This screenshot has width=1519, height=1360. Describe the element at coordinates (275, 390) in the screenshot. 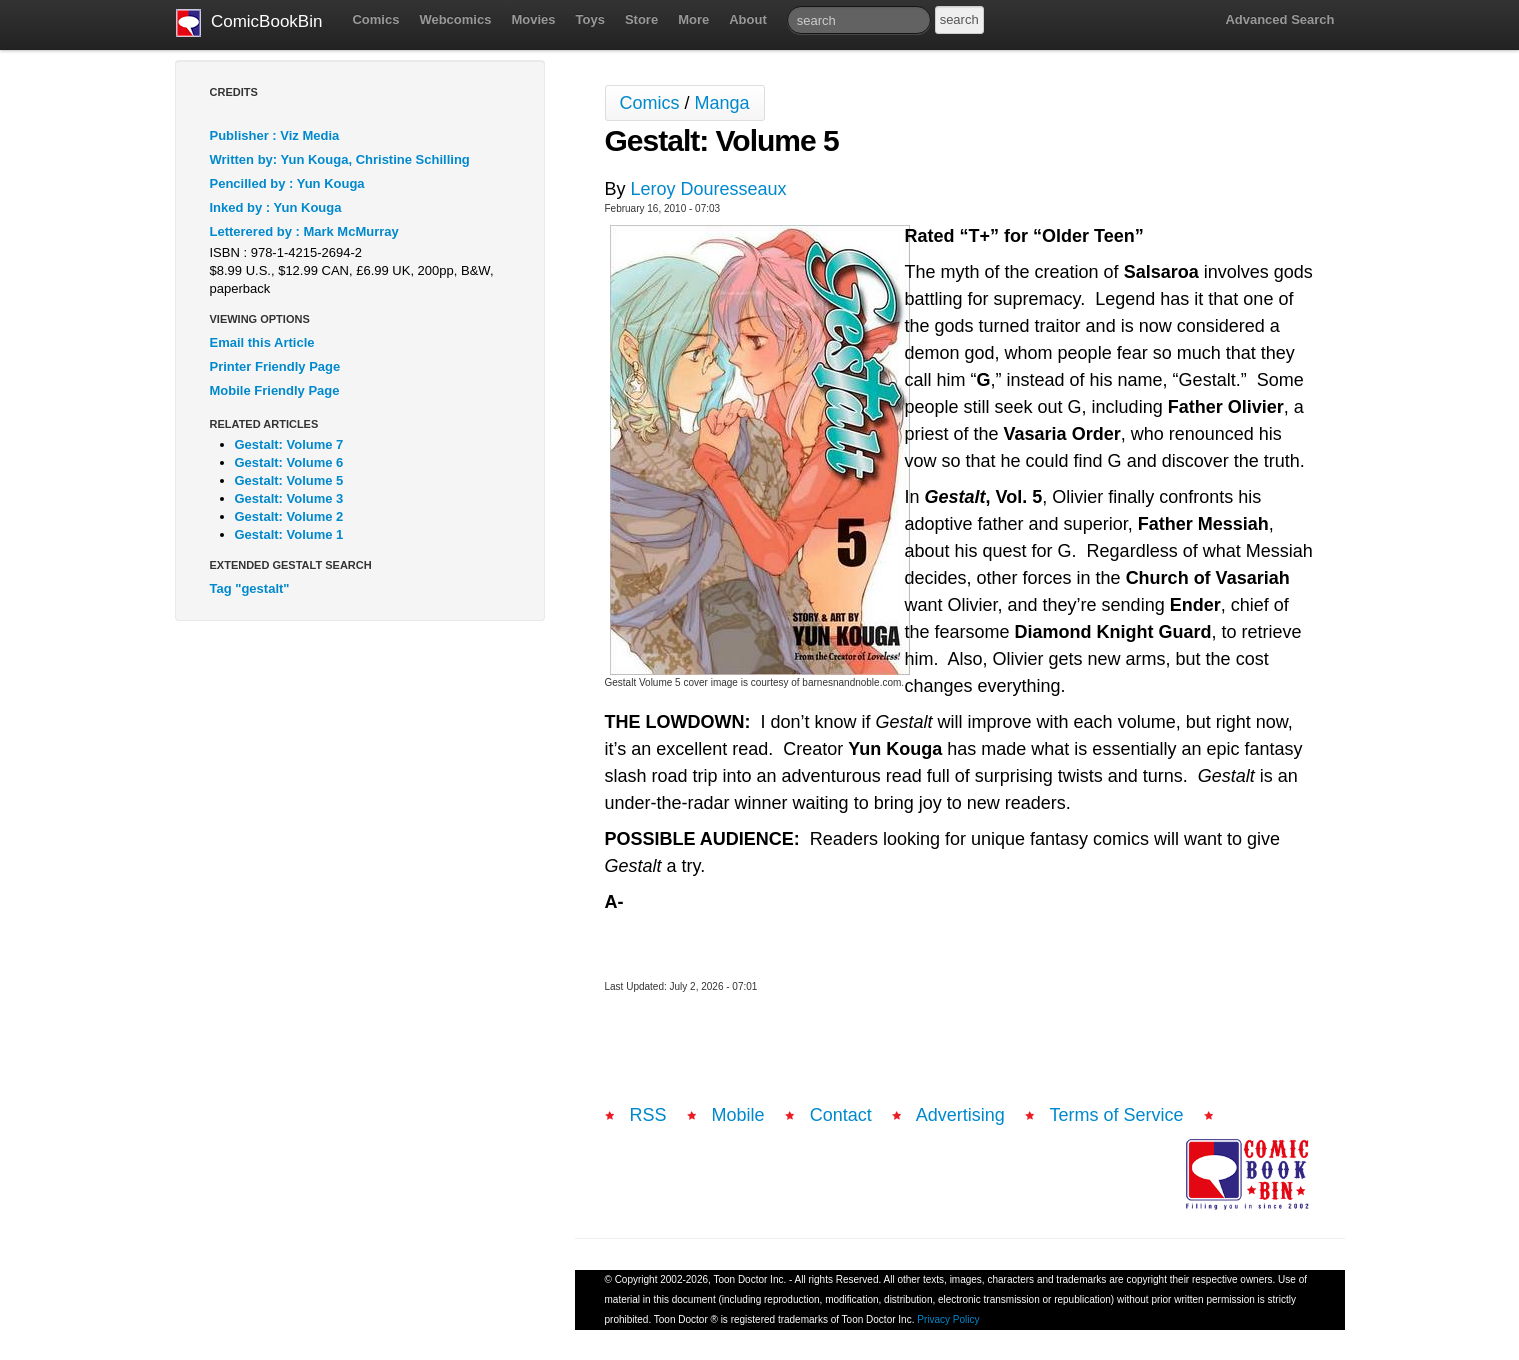

I see `Mobile Friendly Page` at that location.